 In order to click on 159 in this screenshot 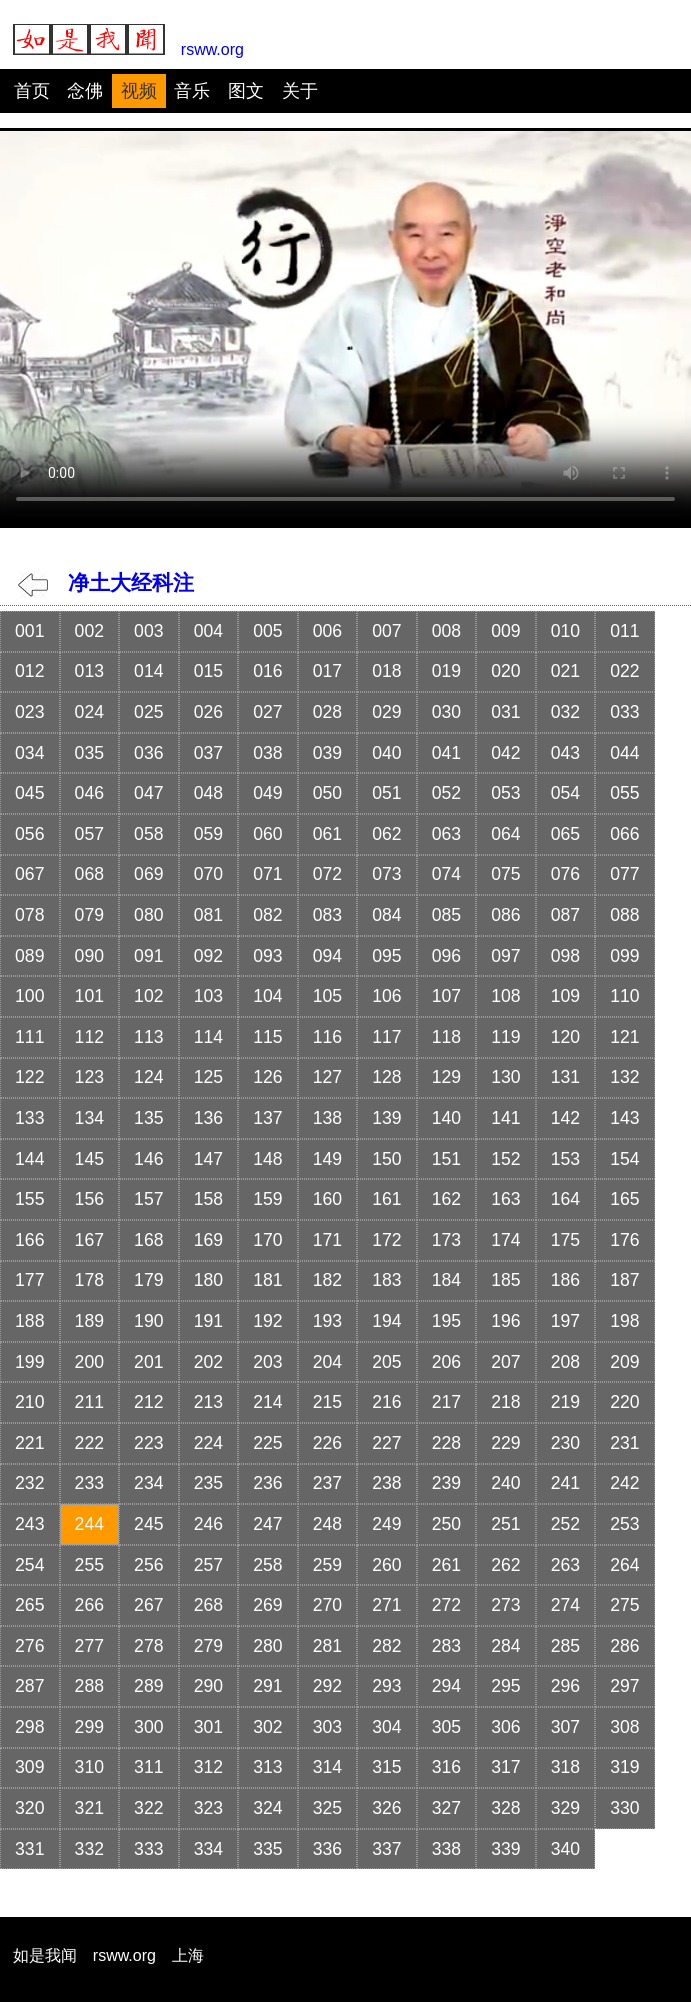, I will do `click(267, 1199)`.